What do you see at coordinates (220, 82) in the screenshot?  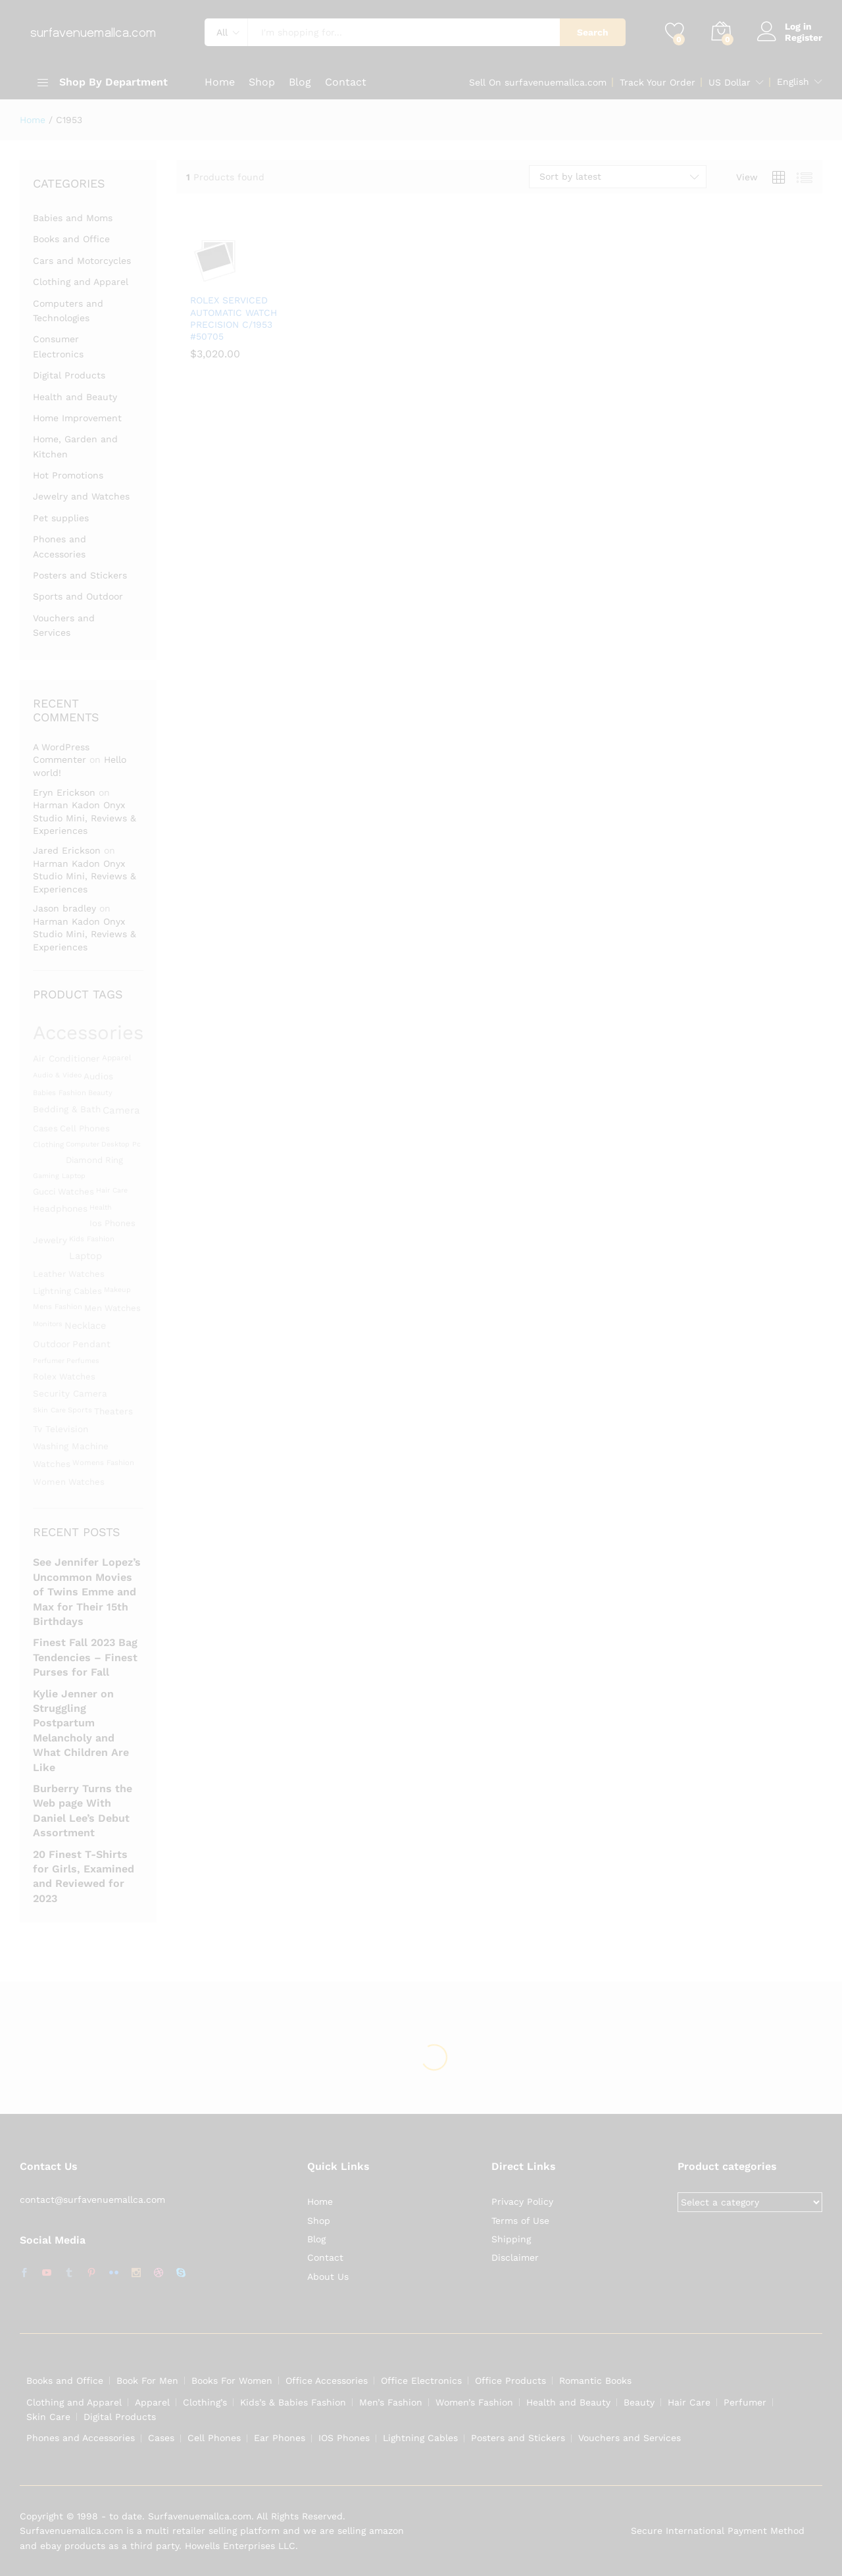 I see `Home` at bounding box center [220, 82].